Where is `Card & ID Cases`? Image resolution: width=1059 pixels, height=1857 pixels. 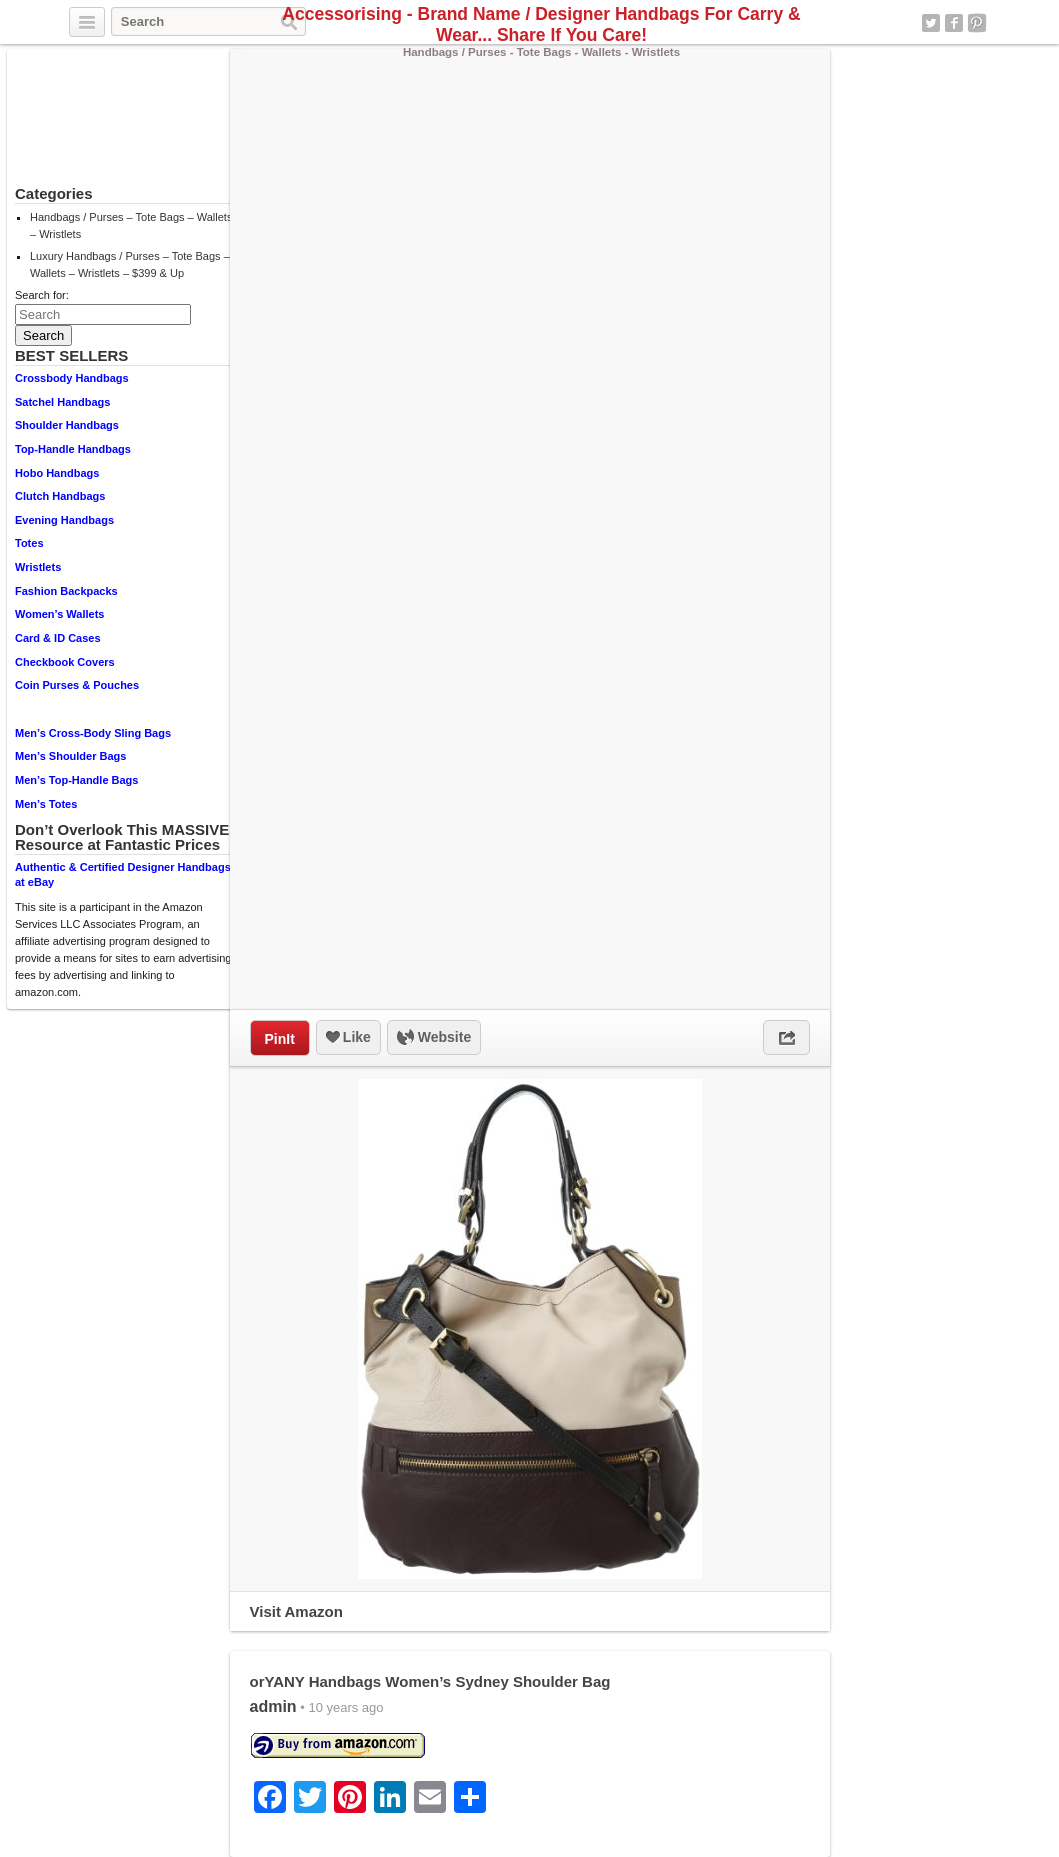
Card & ID Cases is located at coordinates (58, 638).